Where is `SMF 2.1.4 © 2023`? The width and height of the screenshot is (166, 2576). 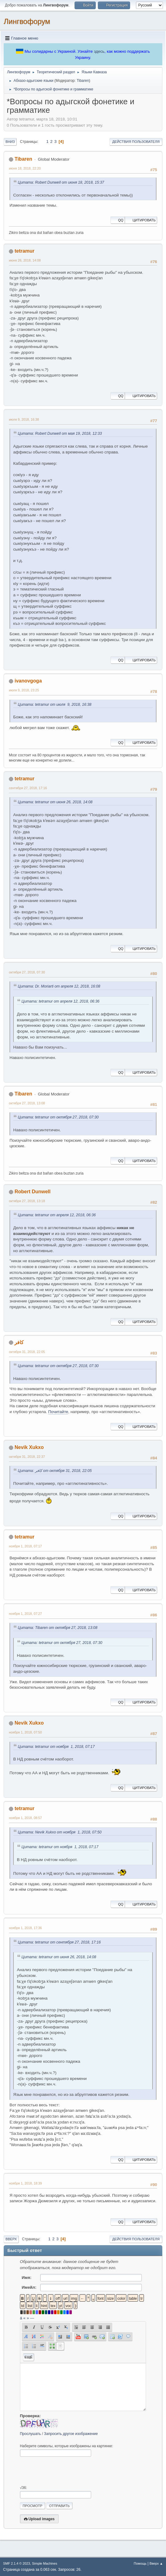
SMF 2.1.4 © 2023 is located at coordinates (16, 2563).